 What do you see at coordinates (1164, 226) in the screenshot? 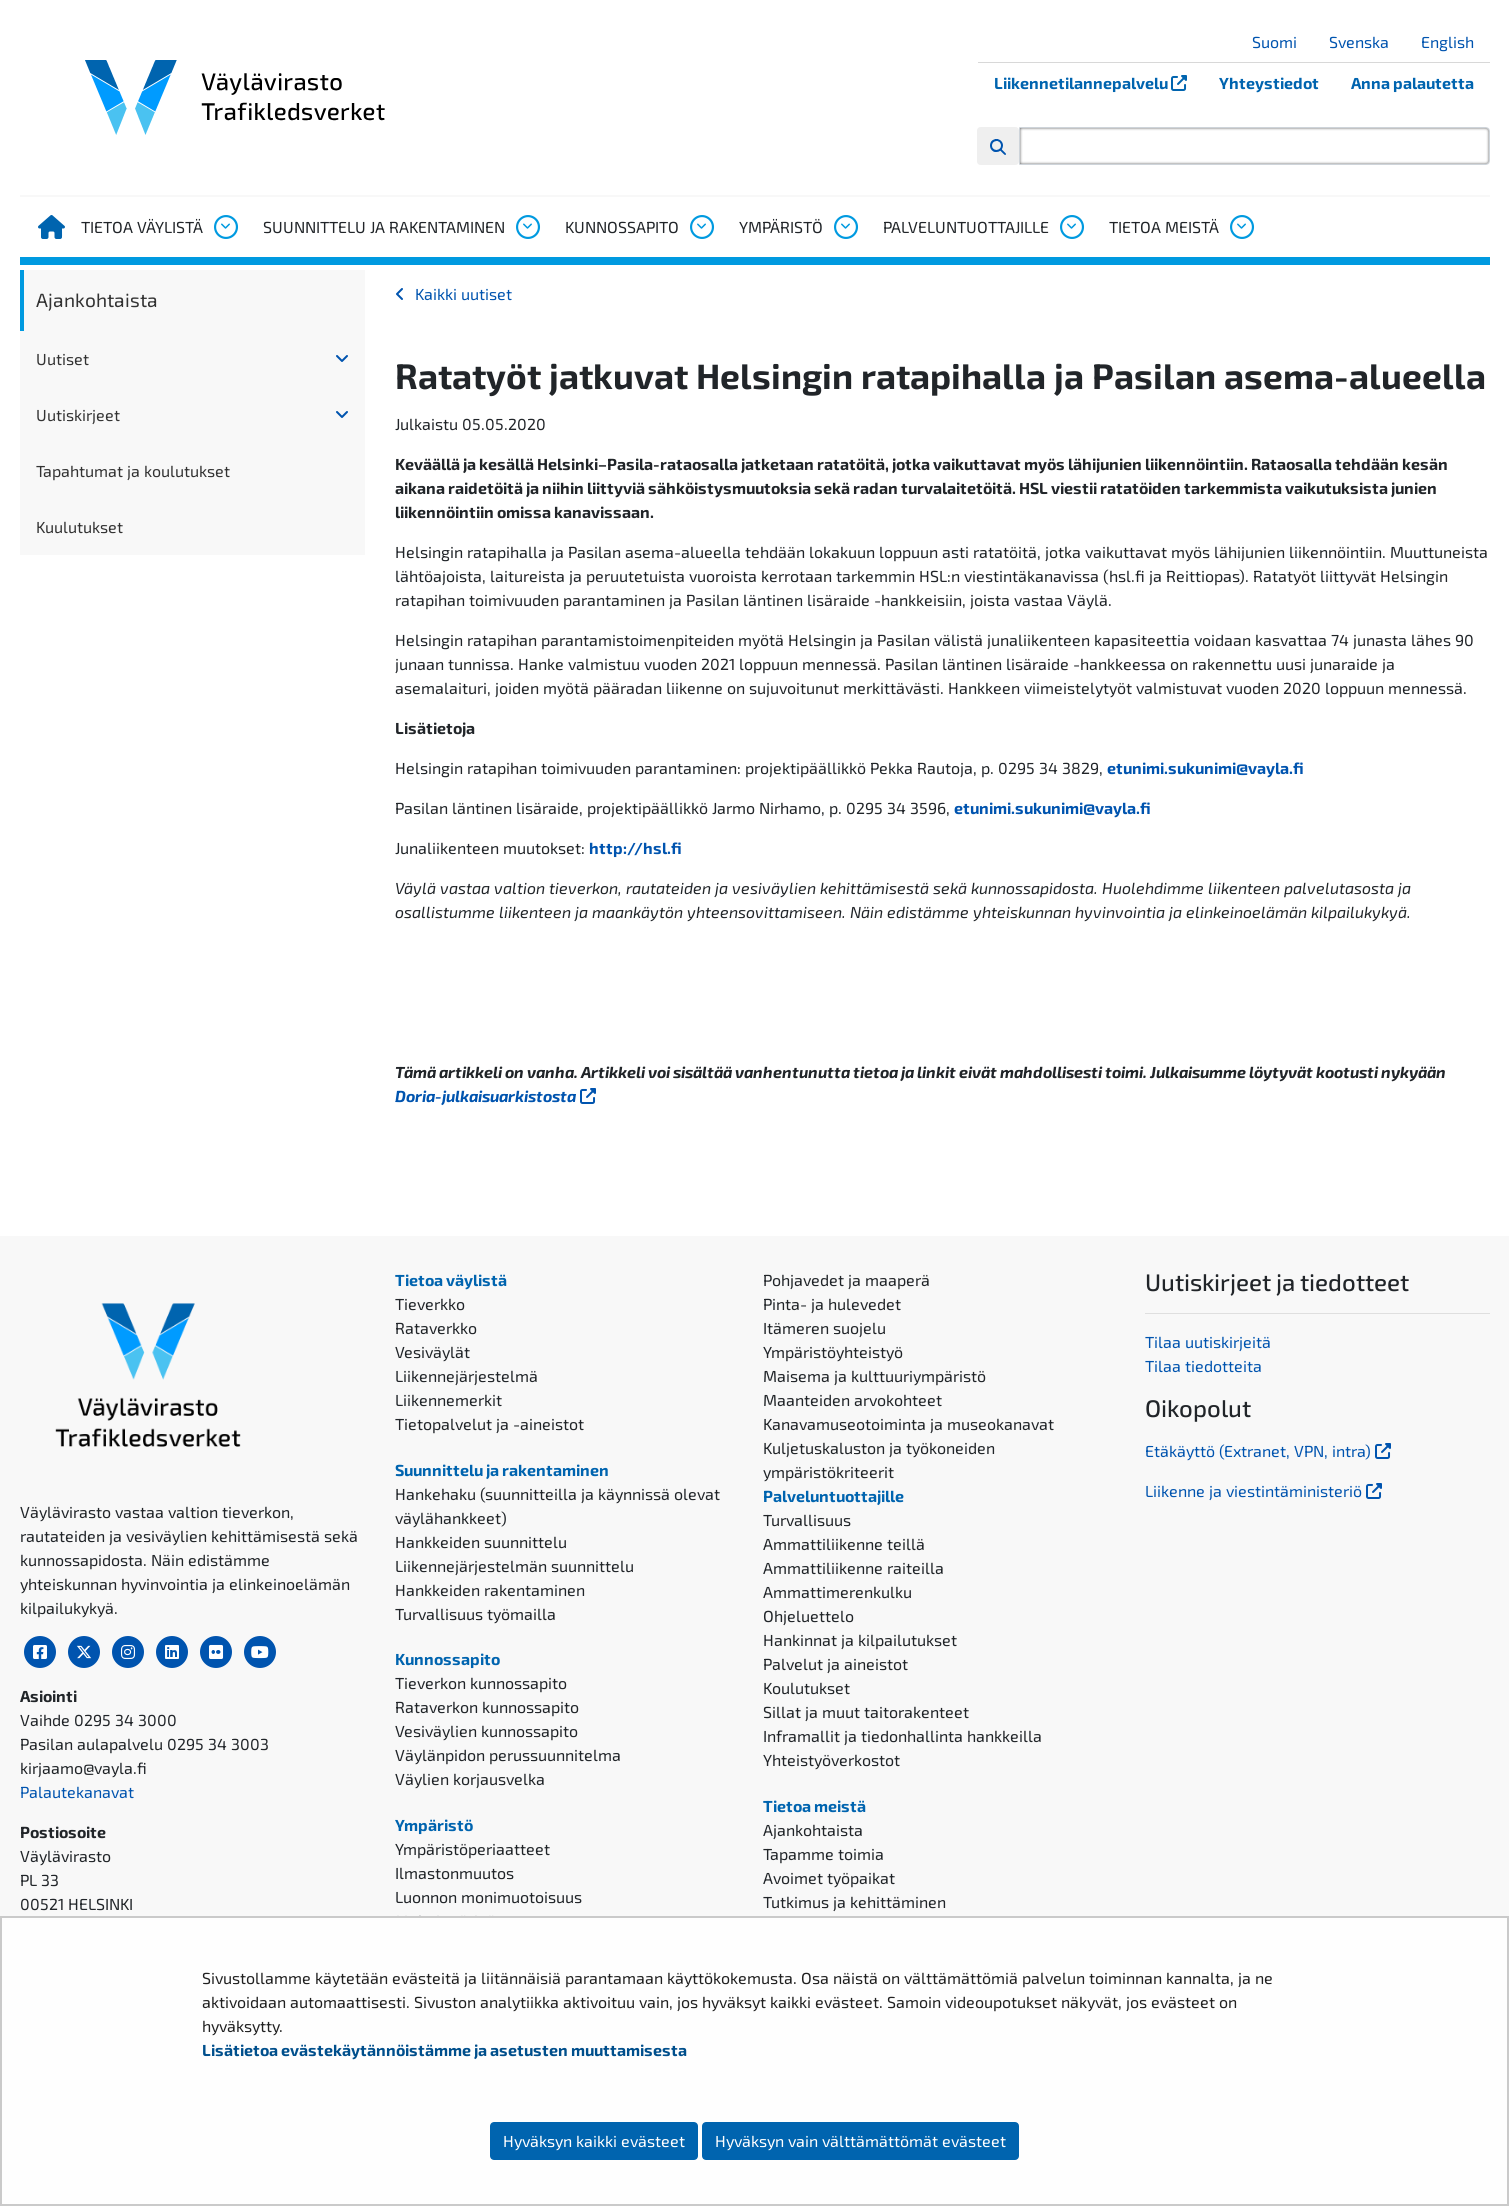
I see `Tietoa meistä` at bounding box center [1164, 226].